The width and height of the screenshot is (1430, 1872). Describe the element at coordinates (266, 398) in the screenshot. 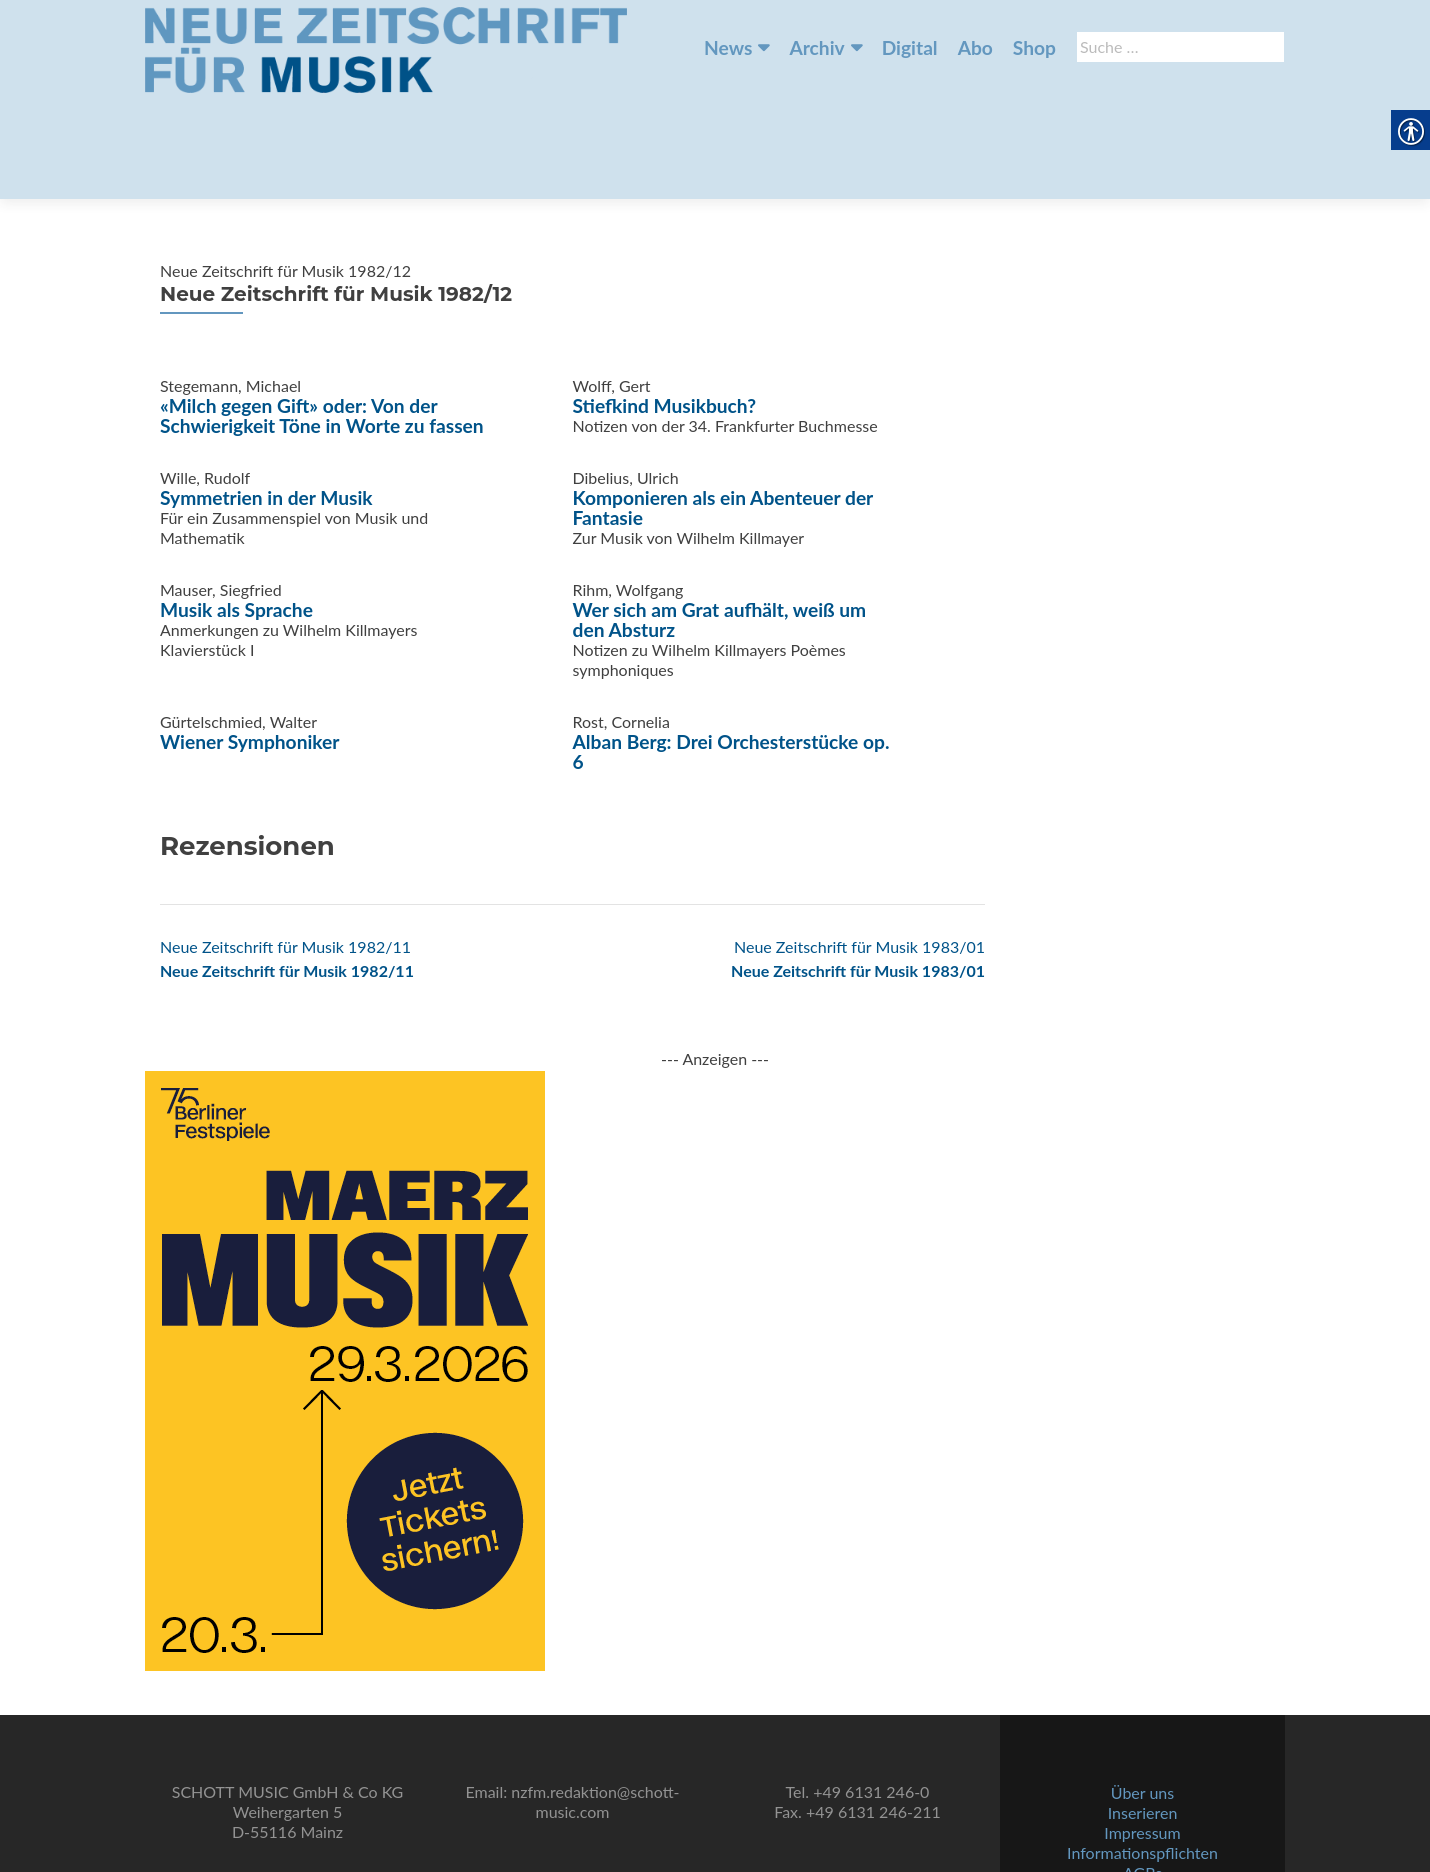

I see `Symmetrien in der Musik [link]` at that location.